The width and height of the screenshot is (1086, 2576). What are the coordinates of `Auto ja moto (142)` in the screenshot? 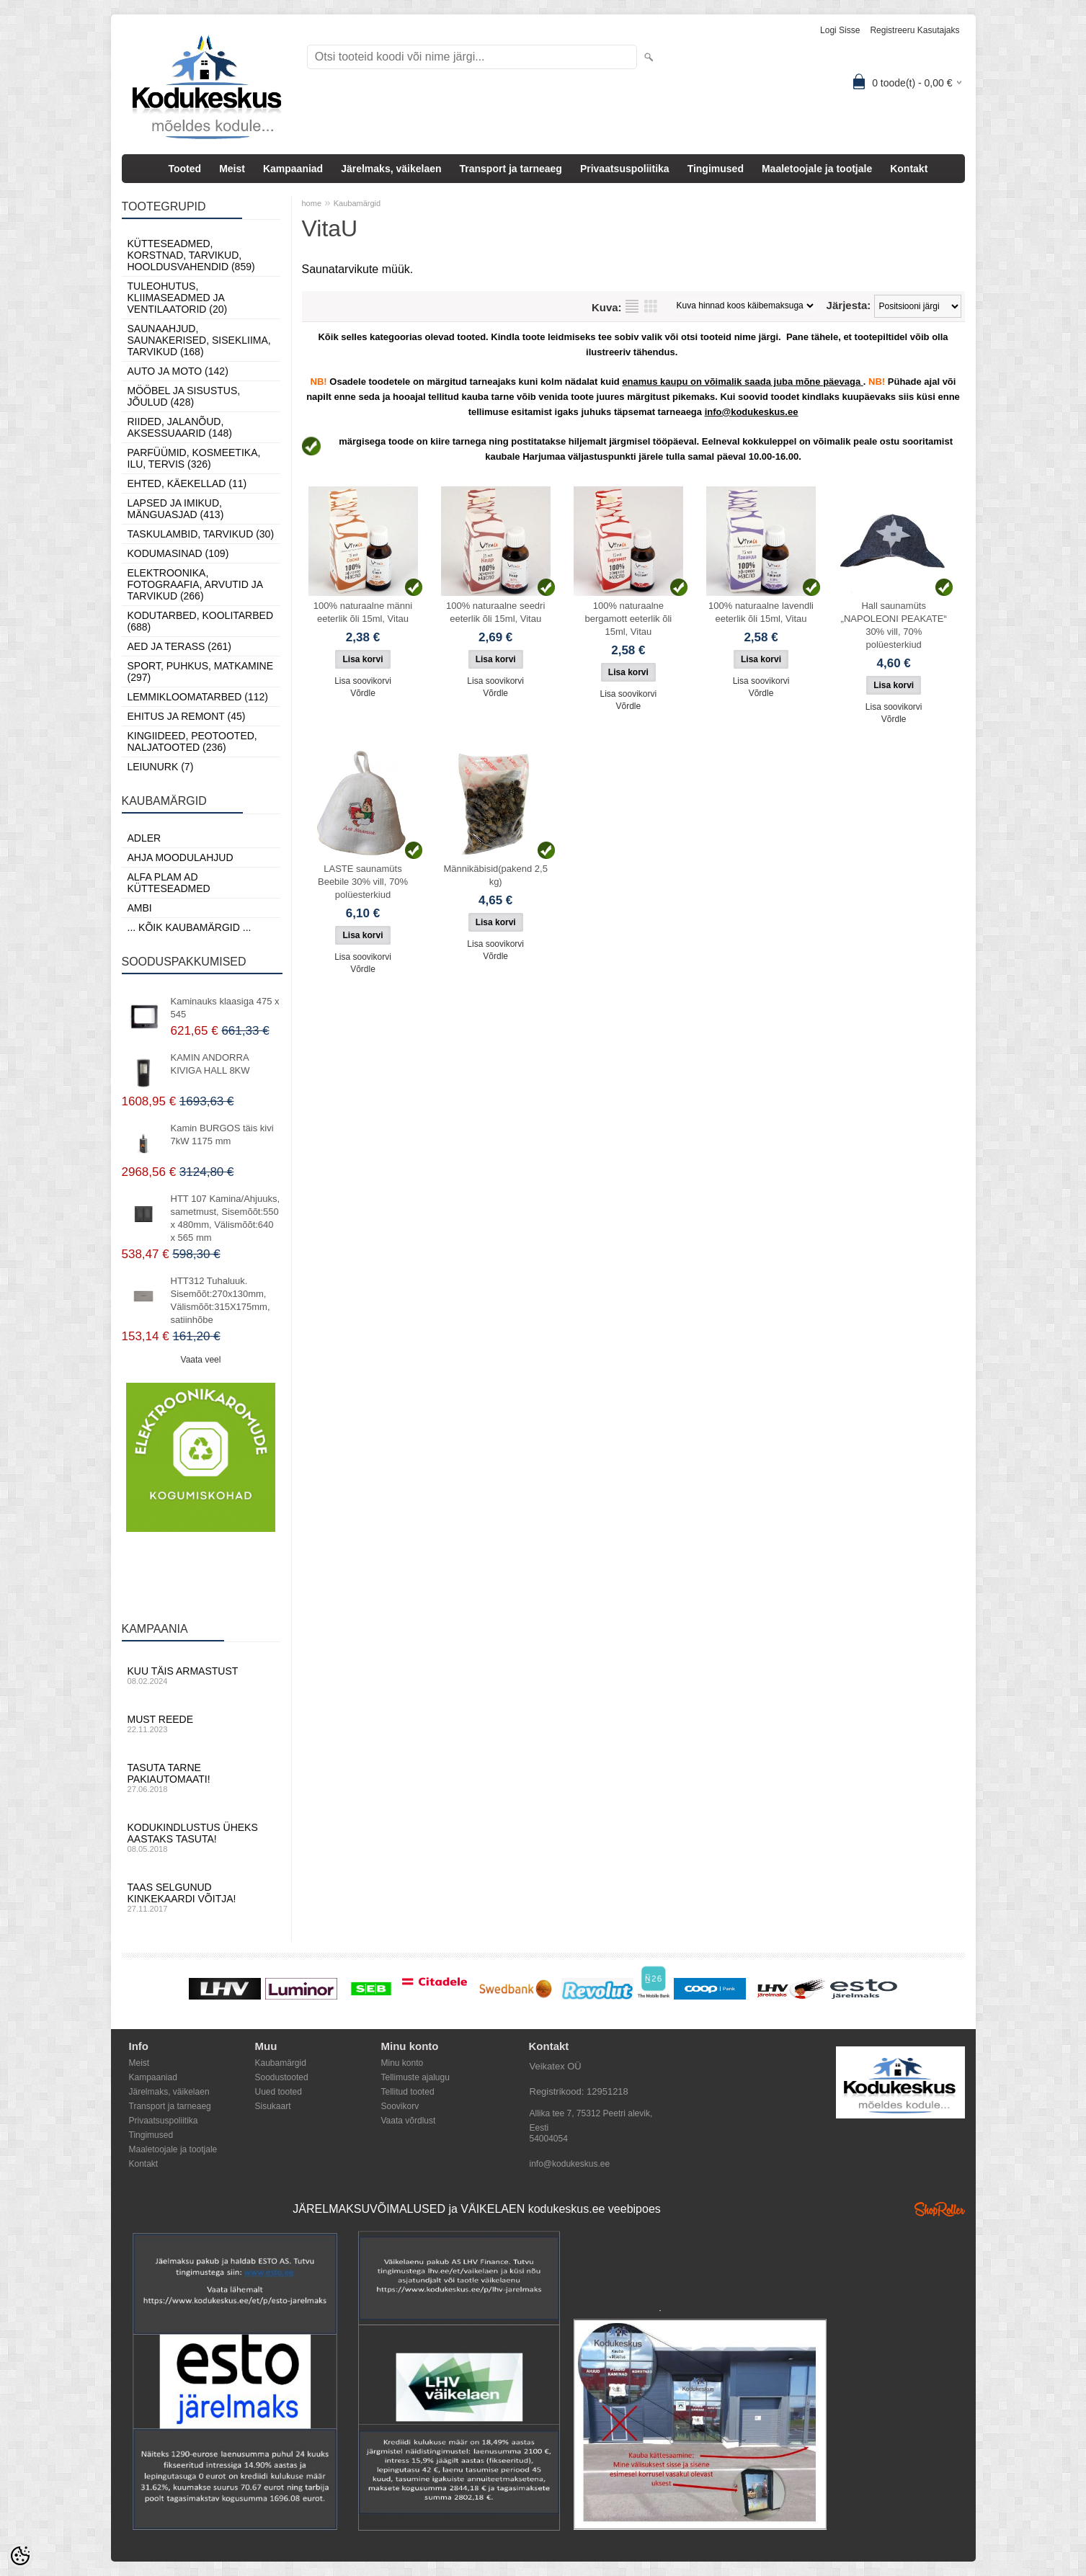 It's located at (178, 371).